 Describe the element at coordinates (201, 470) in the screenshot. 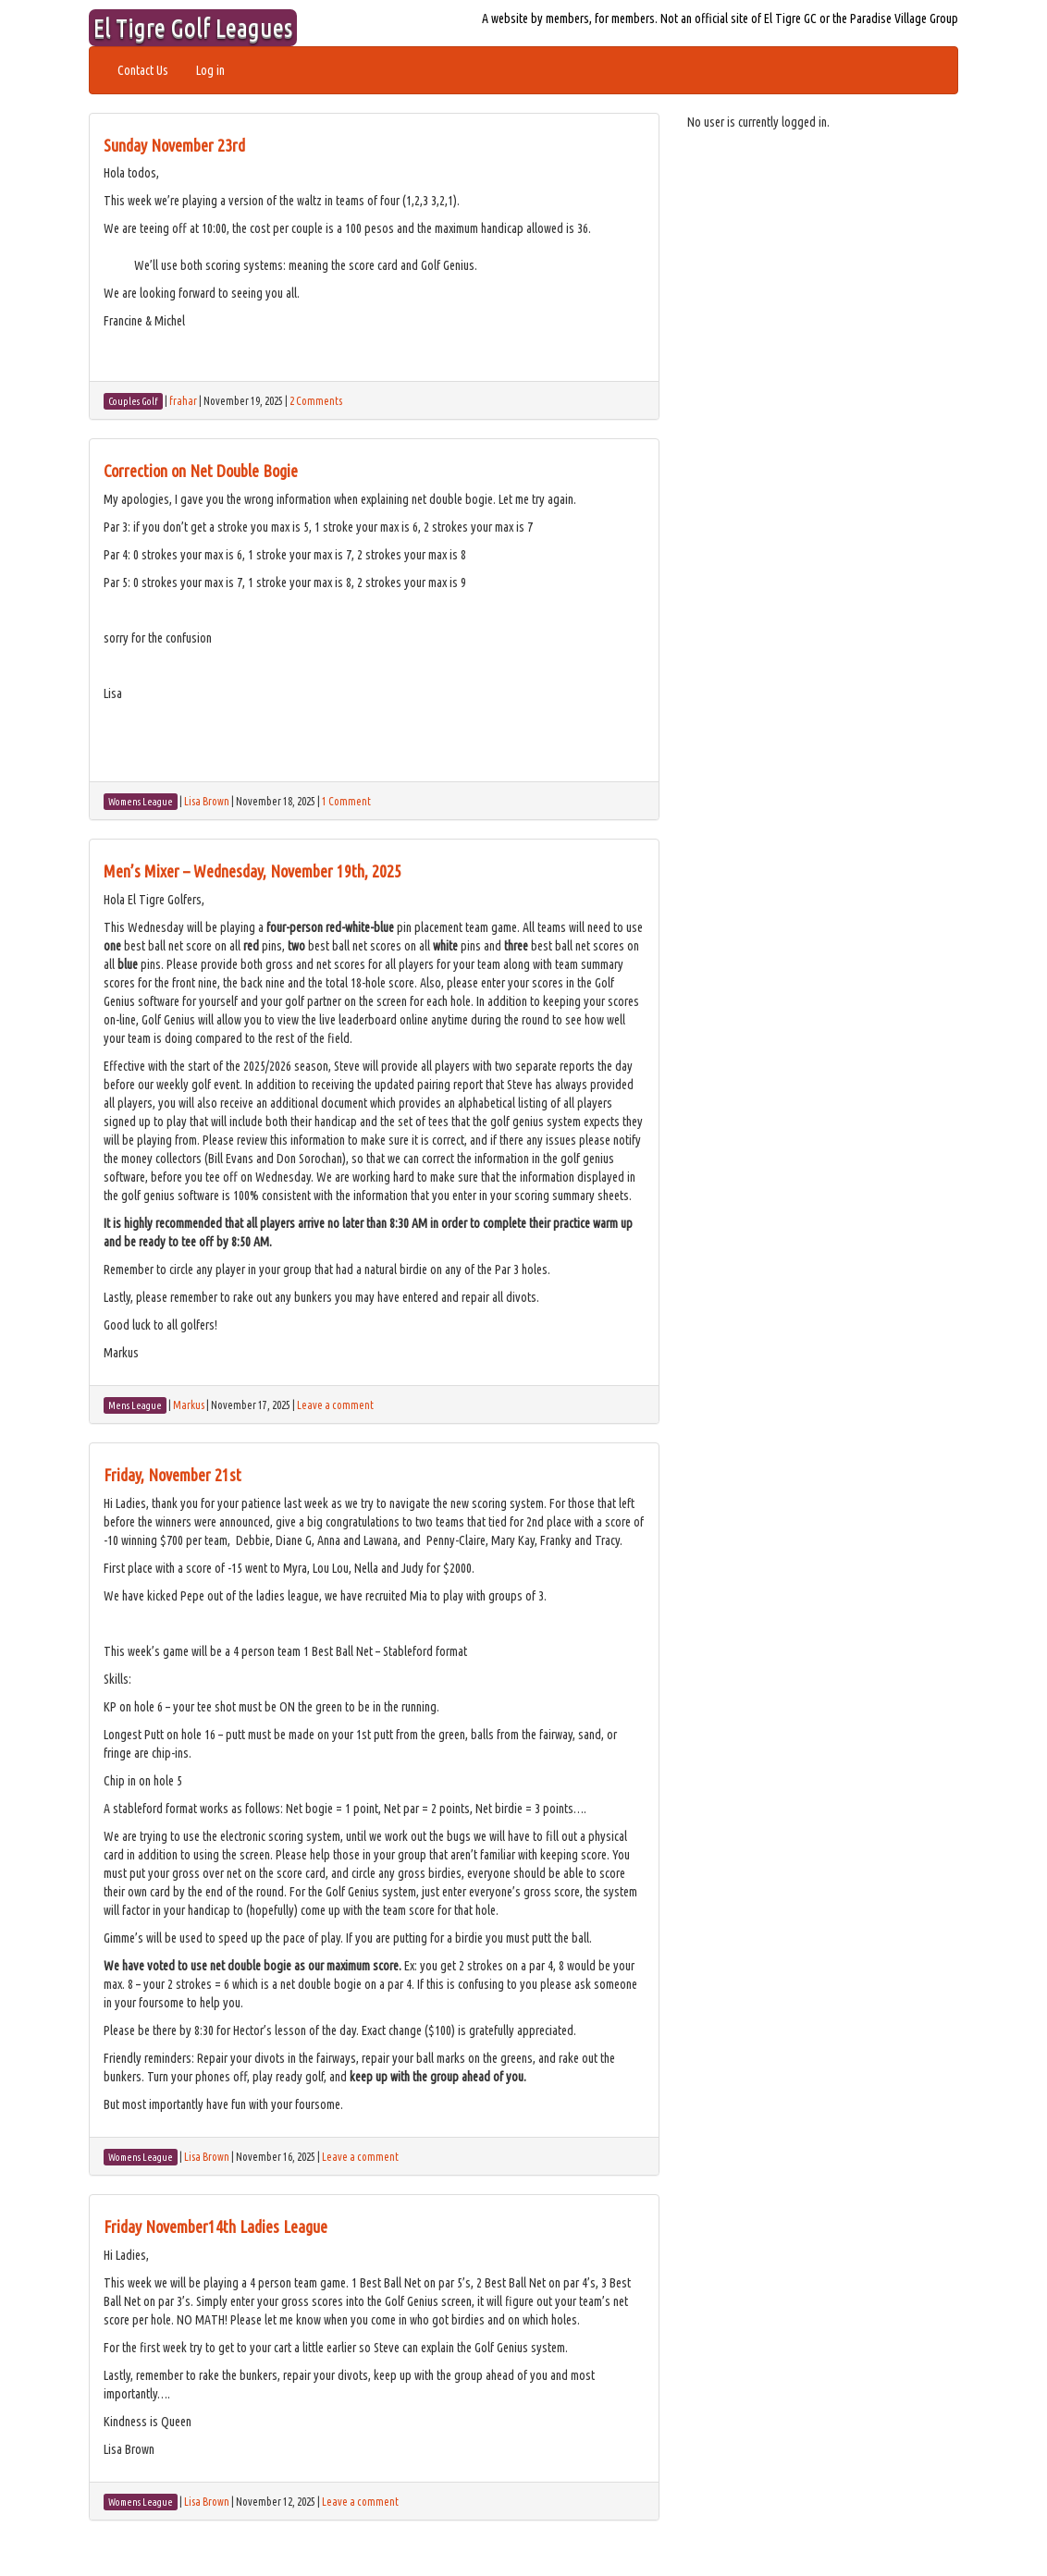

I see `Correction on Net Double Bogie` at that location.